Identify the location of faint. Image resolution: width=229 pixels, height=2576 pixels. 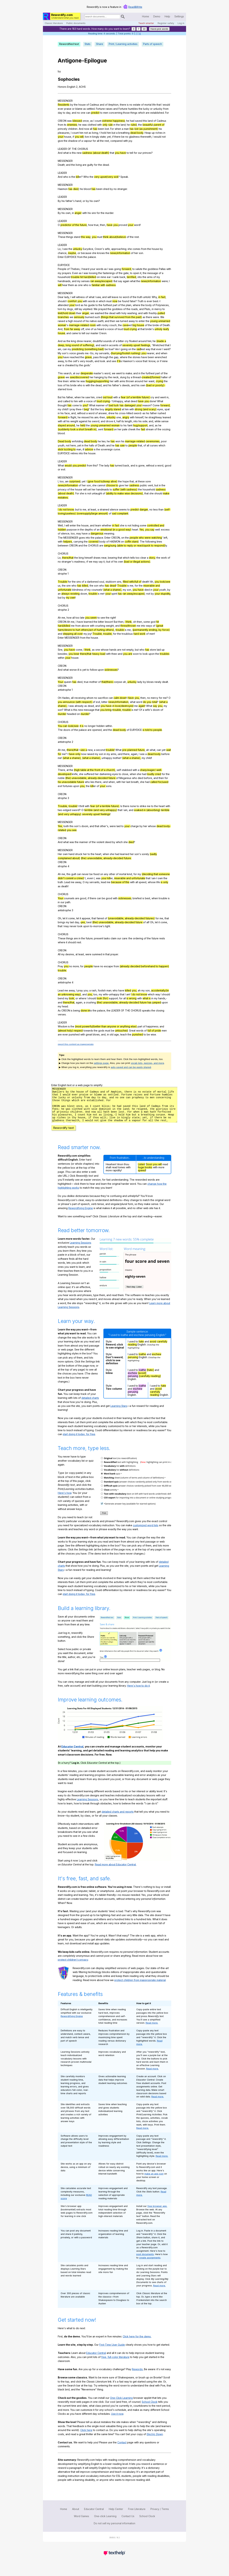
(129, 425).